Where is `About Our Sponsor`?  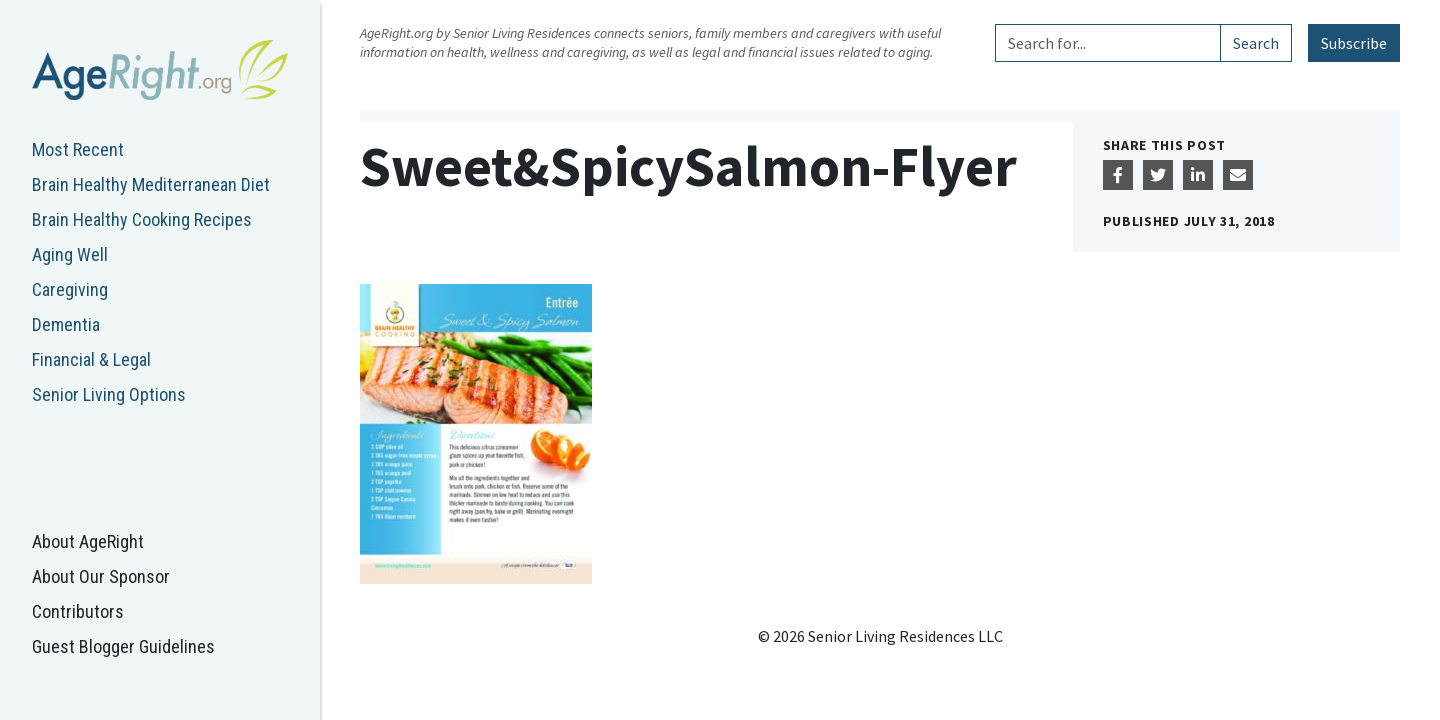
About Our Sponsor is located at coordinates (101, 576).